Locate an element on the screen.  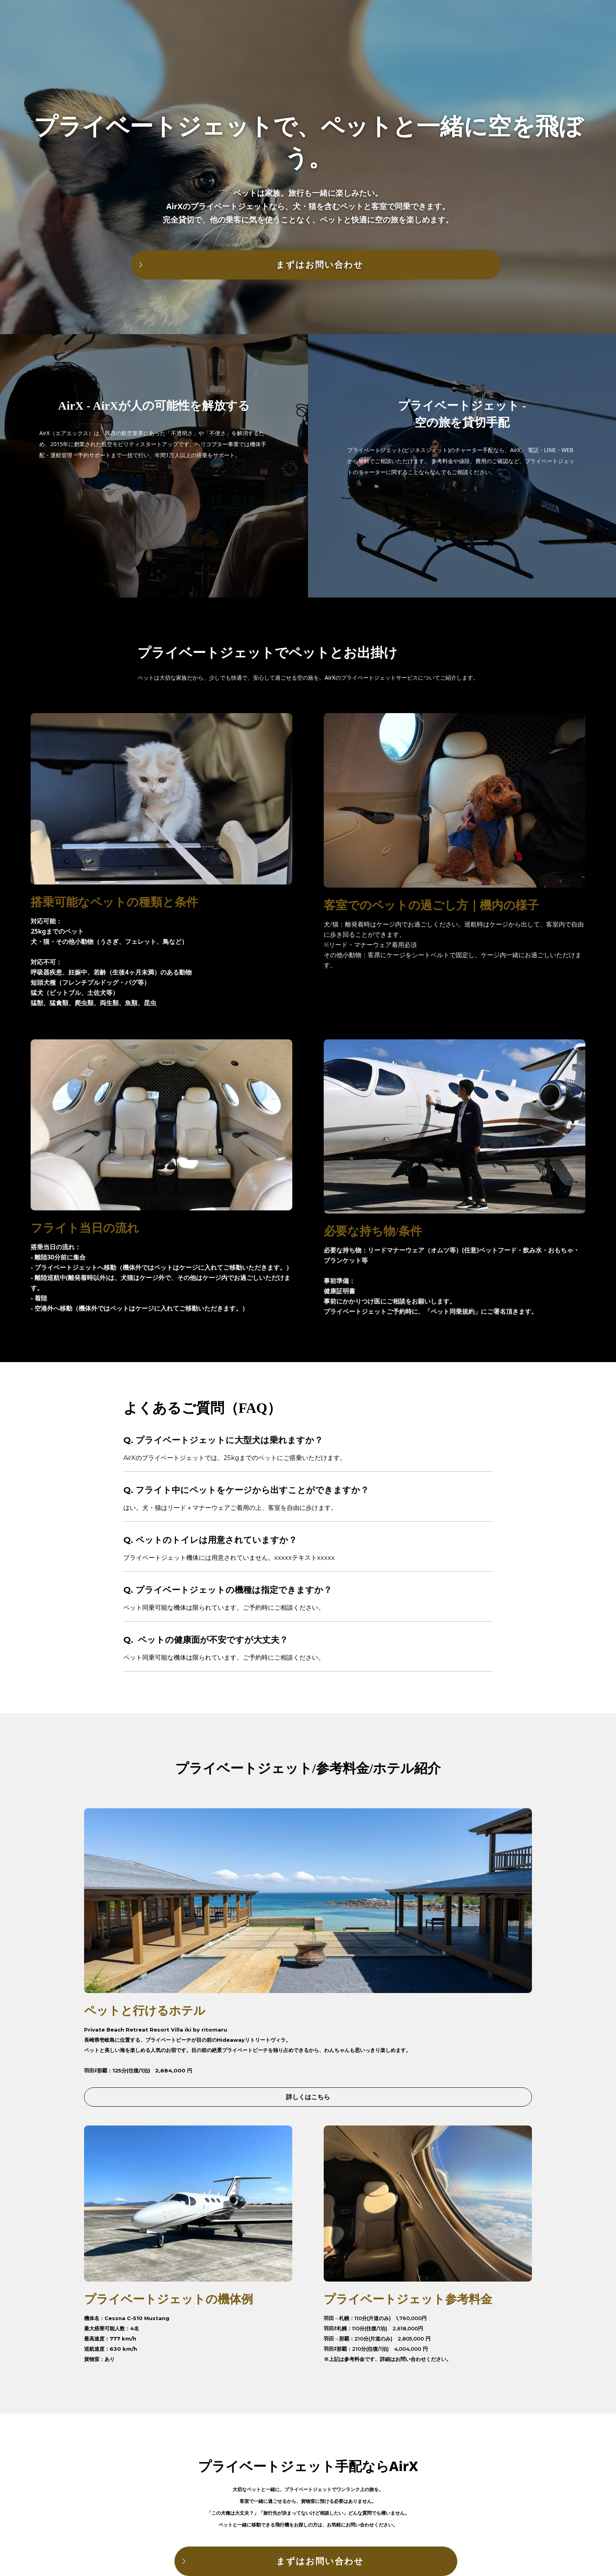
詳しくはこちら is located at coordinates (308, 2096).